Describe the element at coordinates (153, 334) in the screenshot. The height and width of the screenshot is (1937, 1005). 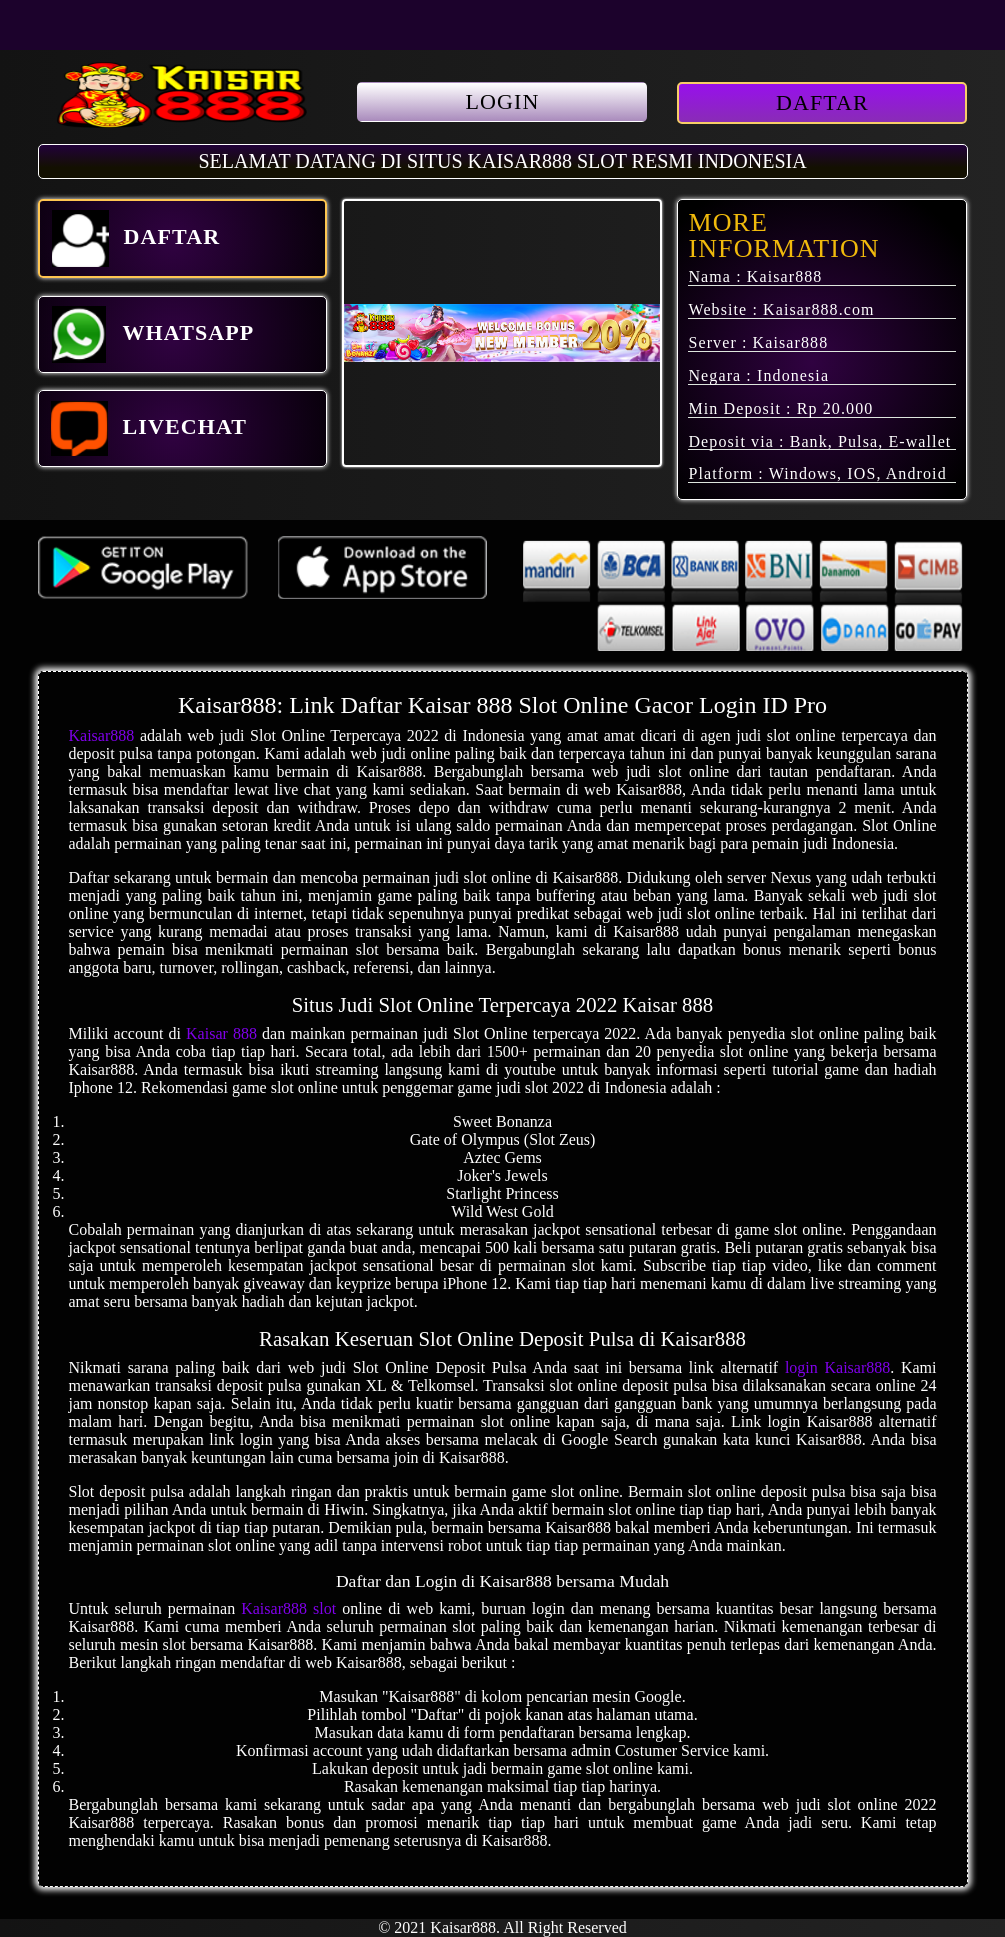
I see `WHATSAPP` at that location.